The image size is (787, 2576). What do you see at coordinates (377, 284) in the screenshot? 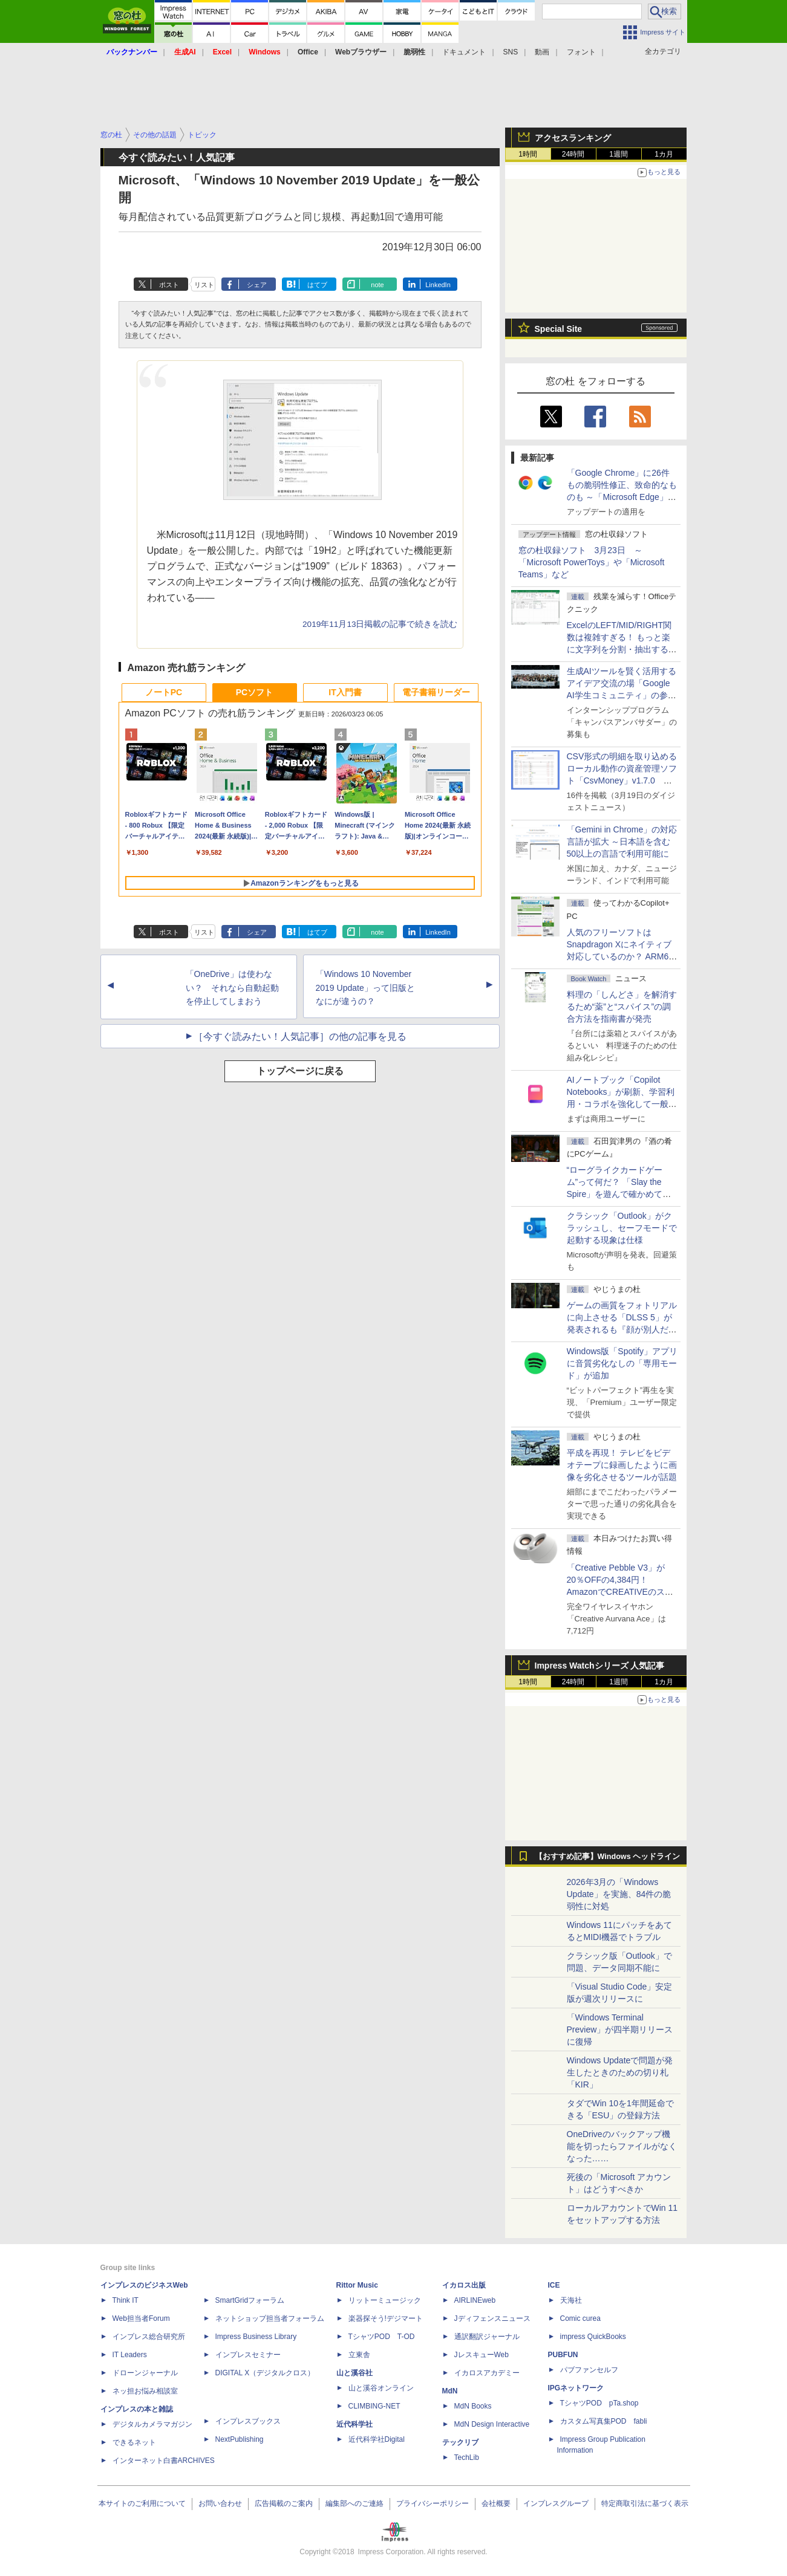
I see `note` at bounding box center [377, 284].